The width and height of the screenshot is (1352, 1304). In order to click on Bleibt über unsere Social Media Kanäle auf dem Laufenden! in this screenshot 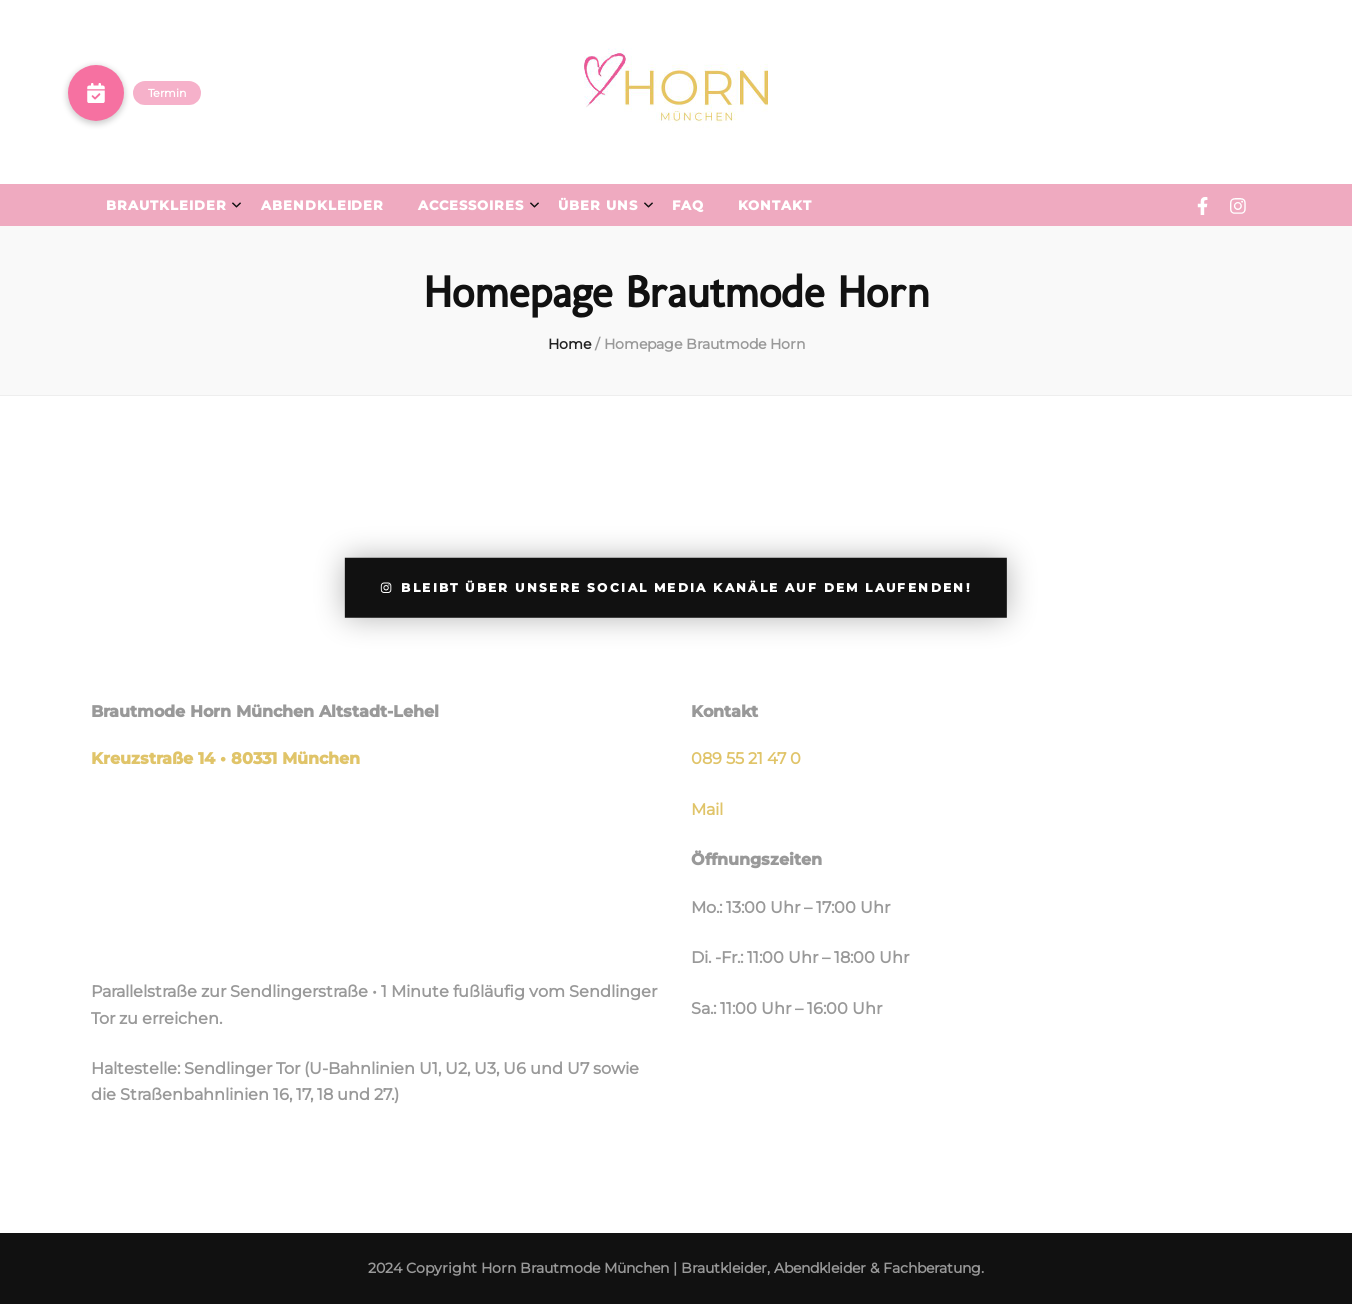, I will do `click(676, 587)`.